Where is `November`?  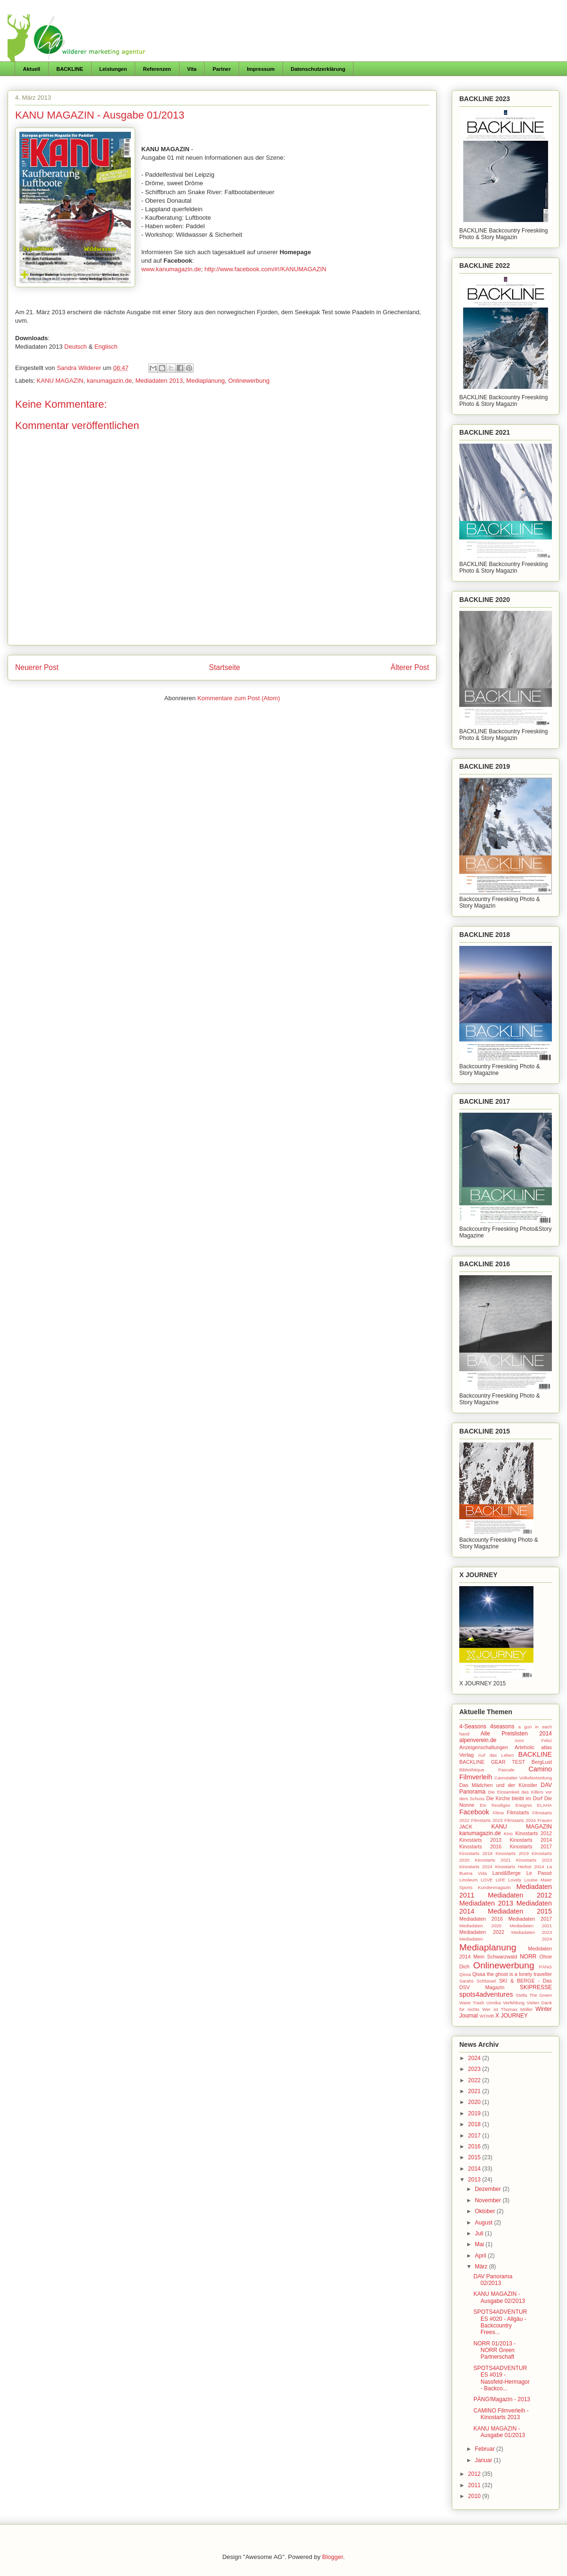
November is located at coordinates (489, 2200).